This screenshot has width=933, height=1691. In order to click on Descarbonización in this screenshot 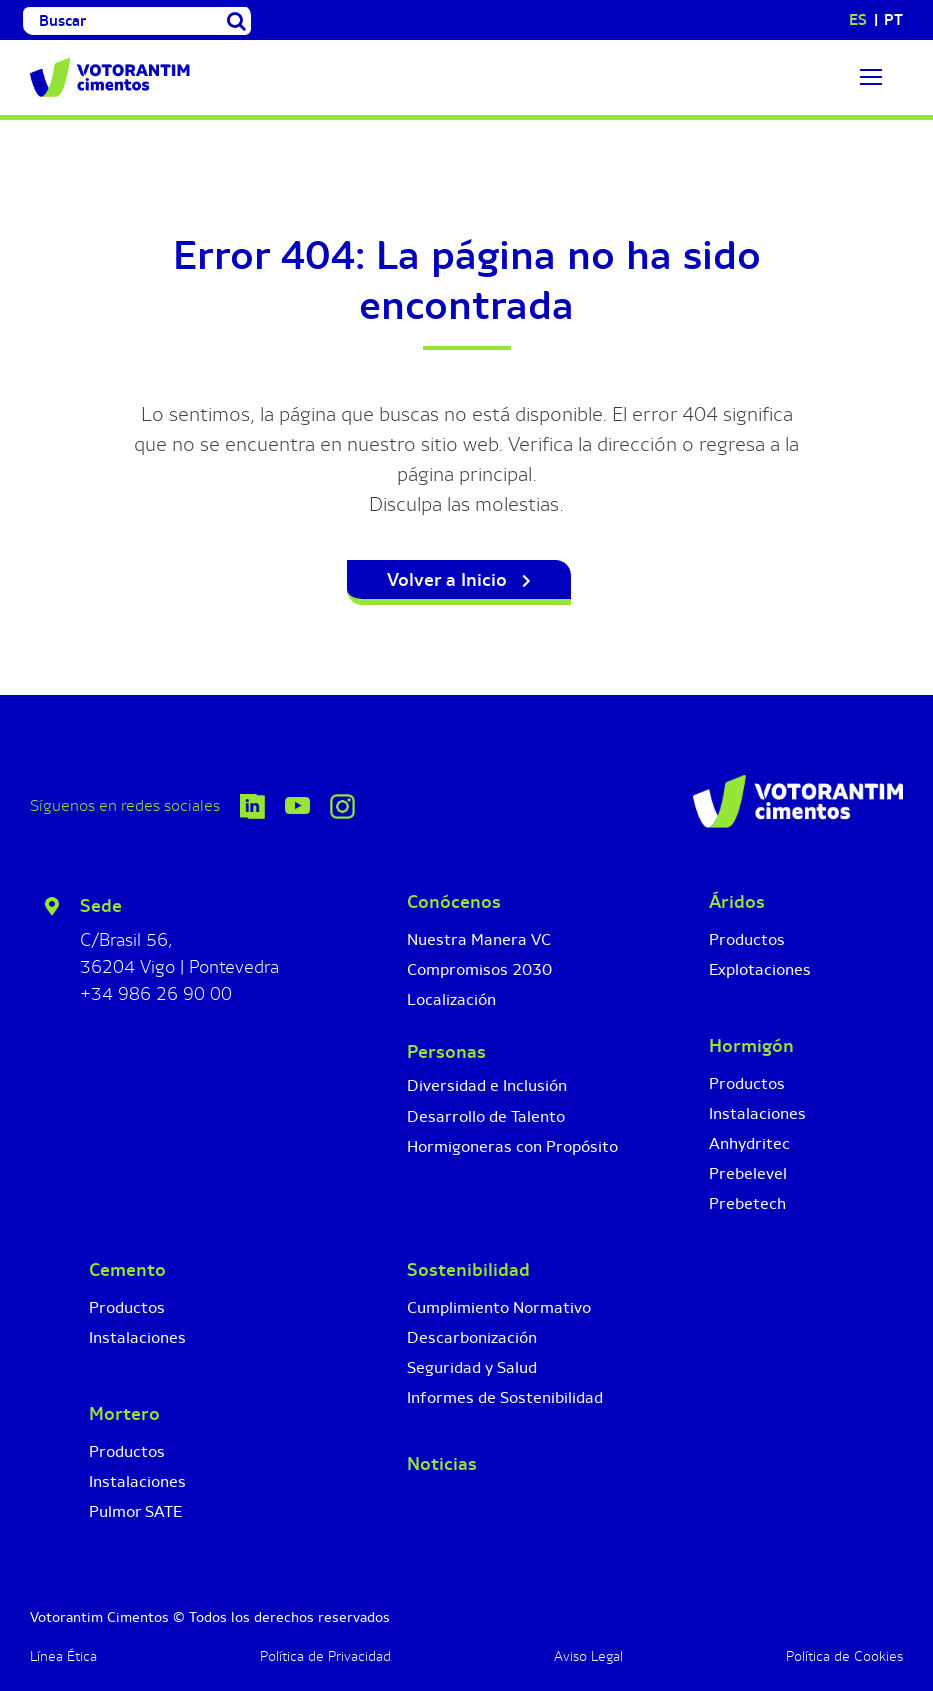, I will do `click(472, 1337)`.